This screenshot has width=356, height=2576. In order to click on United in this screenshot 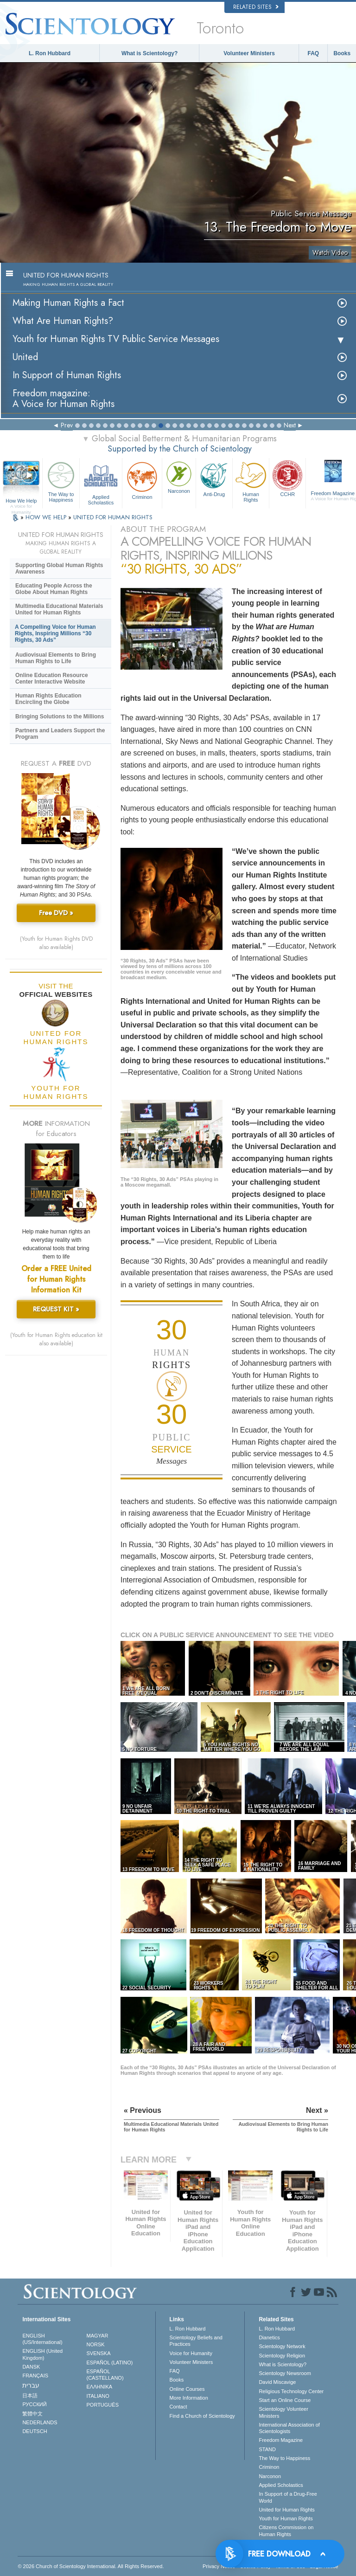, I will do `click(25, 357)`.